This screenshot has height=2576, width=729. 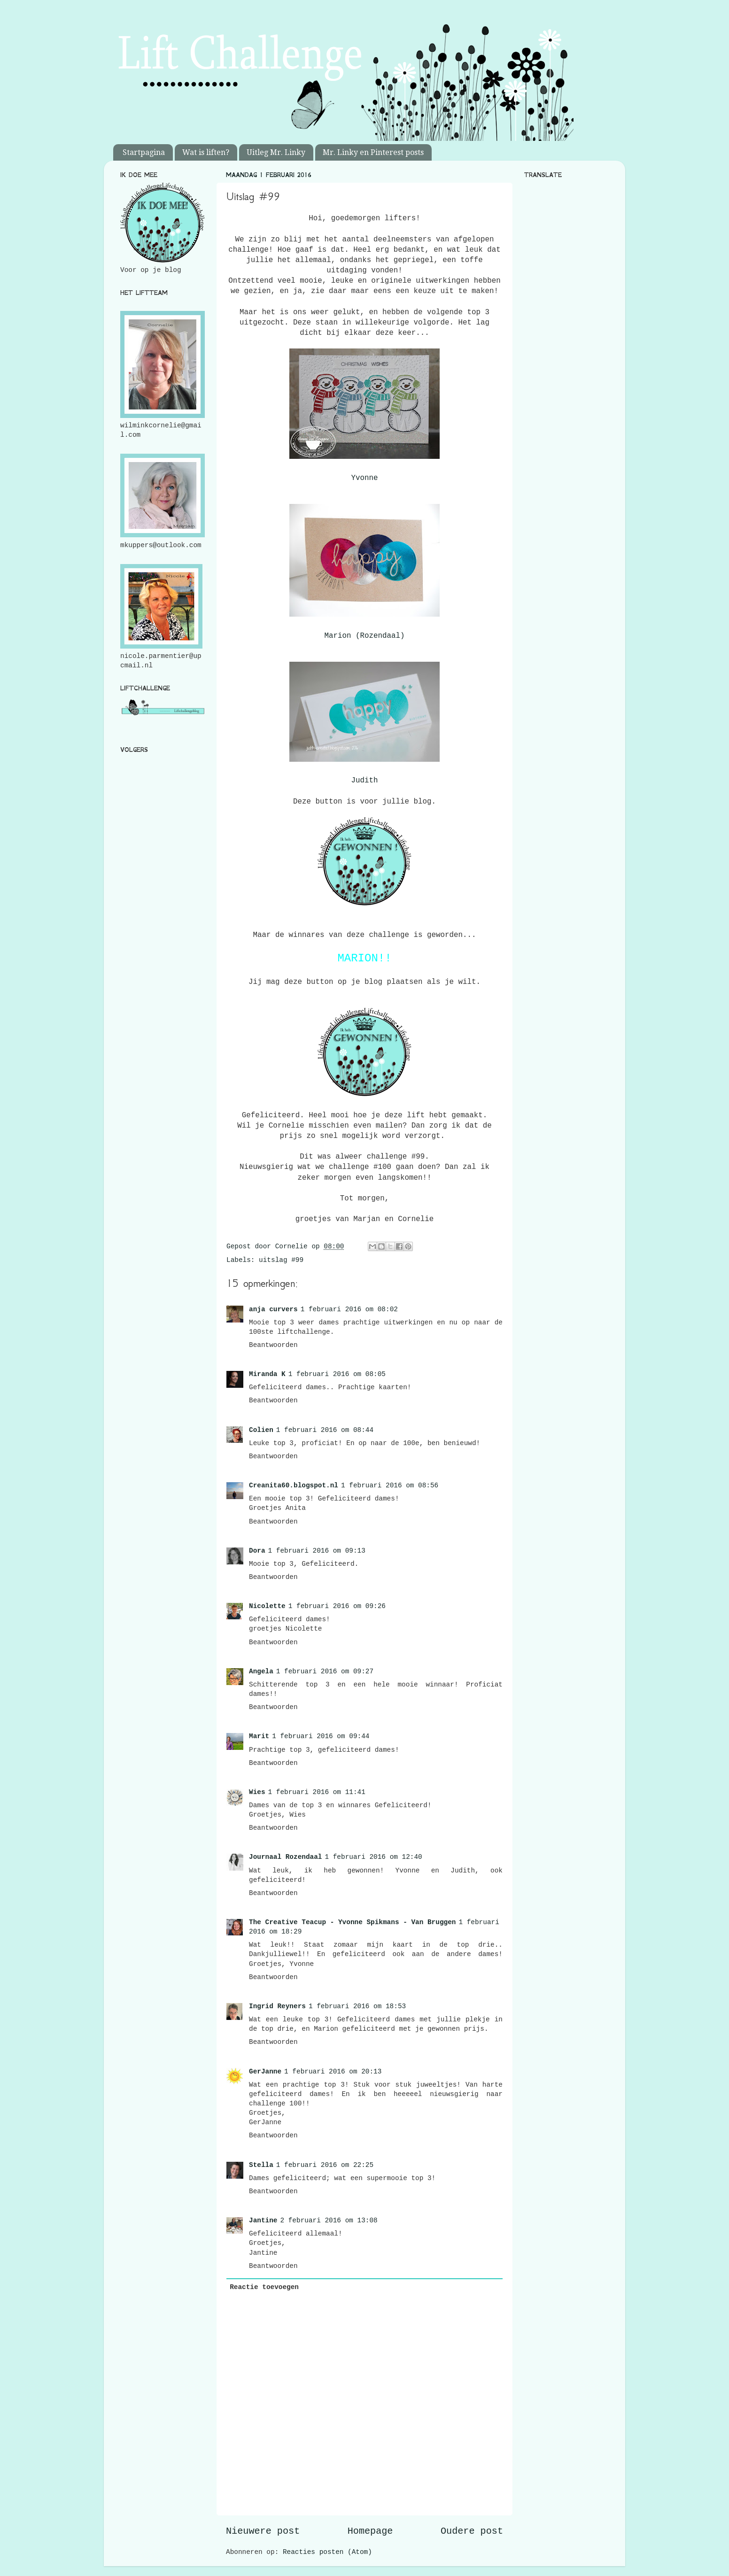 What do you see at coordinates (205, 152) in the screenshot?
I see `Wat is liften?` at bounding box center [205, 152].